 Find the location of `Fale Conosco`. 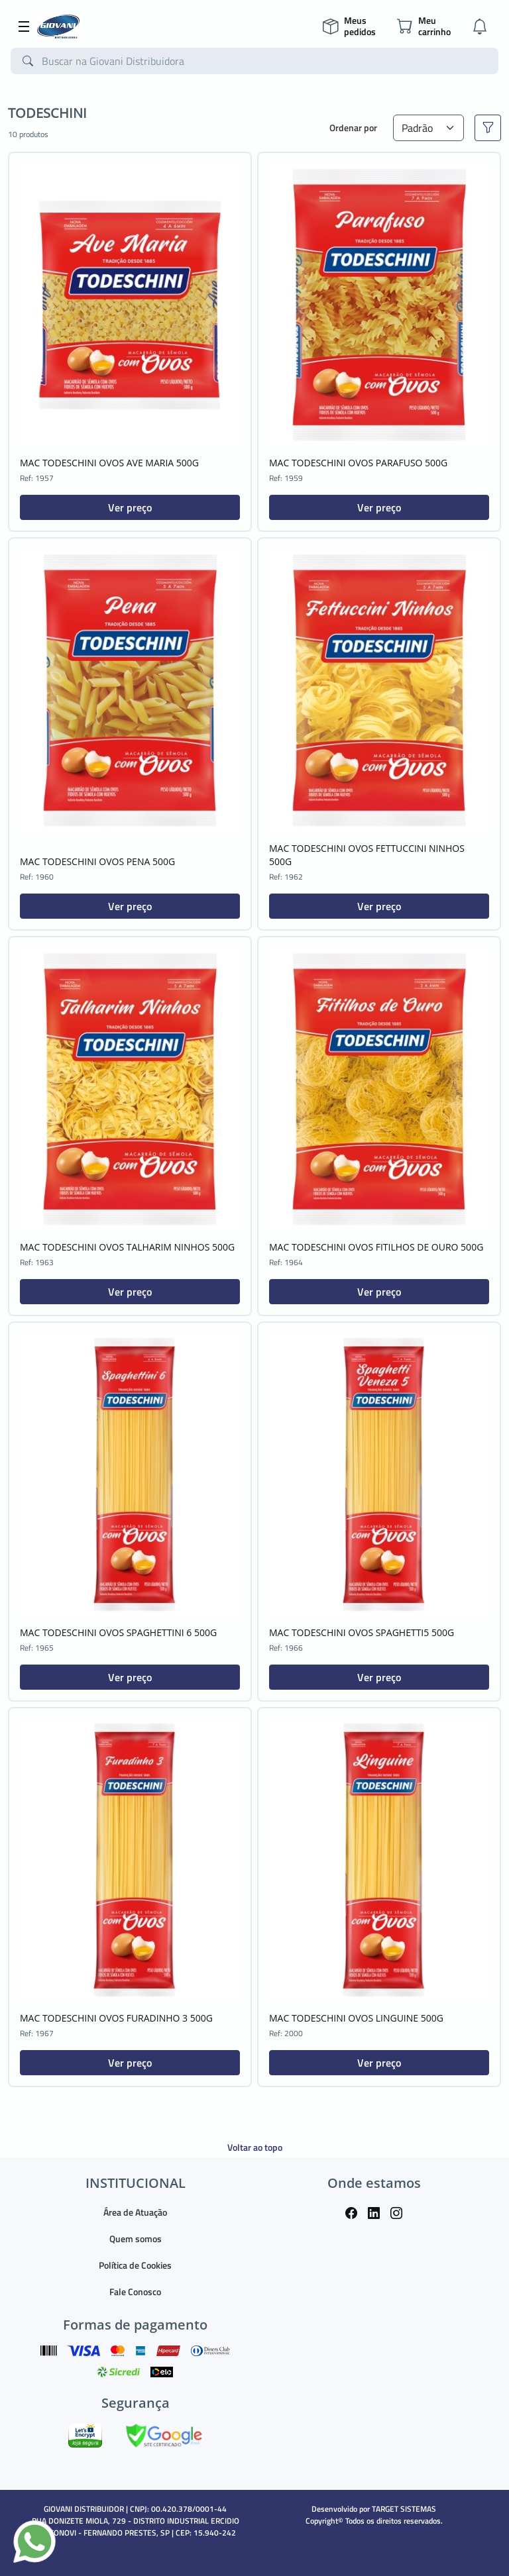

Fale Conosco is located at coordinates (135, 2291).